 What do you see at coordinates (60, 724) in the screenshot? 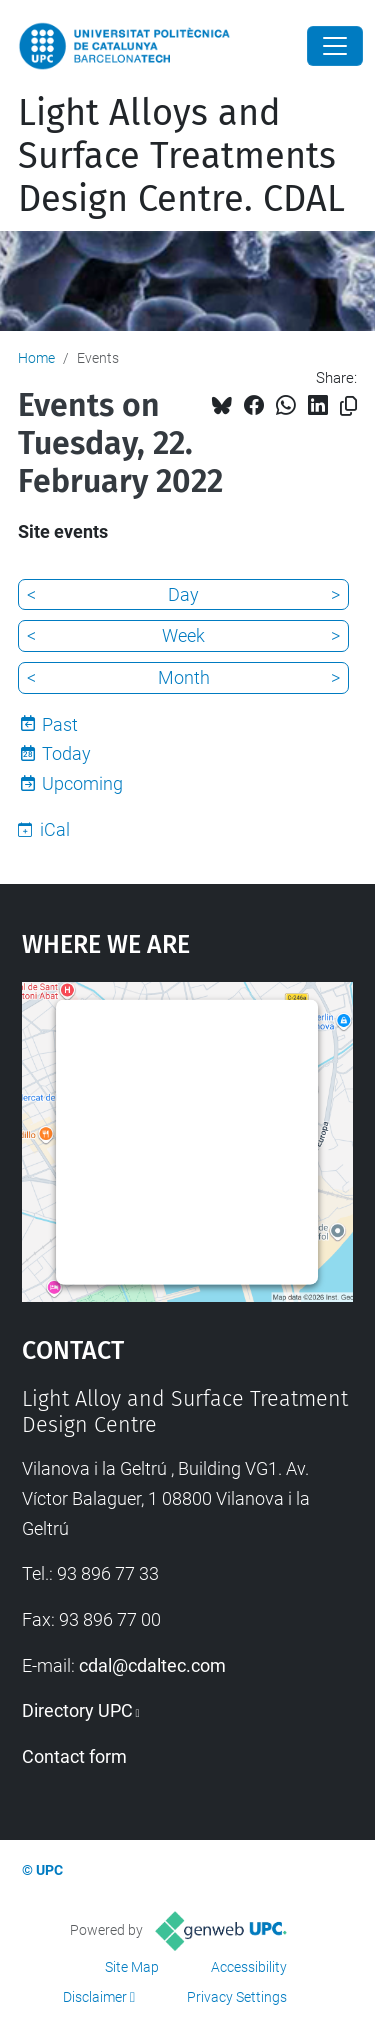
I see `Past` at bounding box center [60, 724].